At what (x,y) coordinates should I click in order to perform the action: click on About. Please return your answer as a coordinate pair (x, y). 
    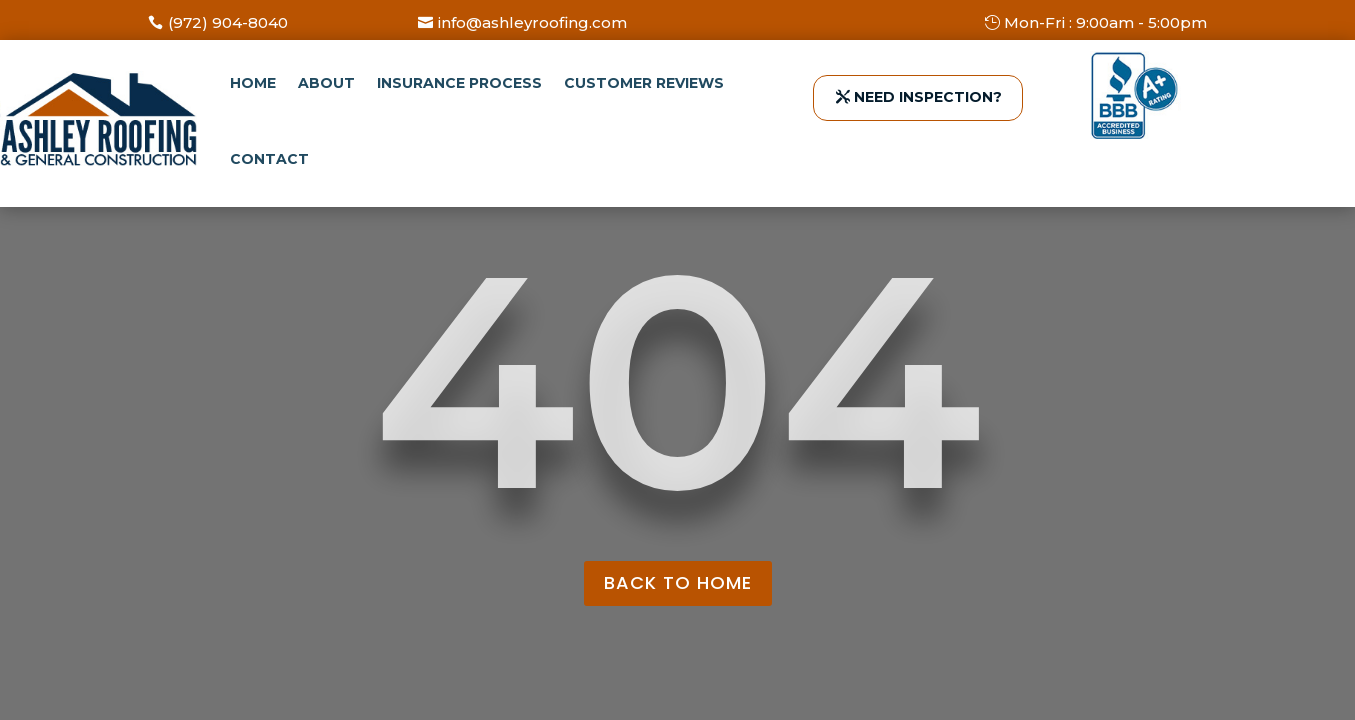
    Looking at the image, I should click on (326, 83).